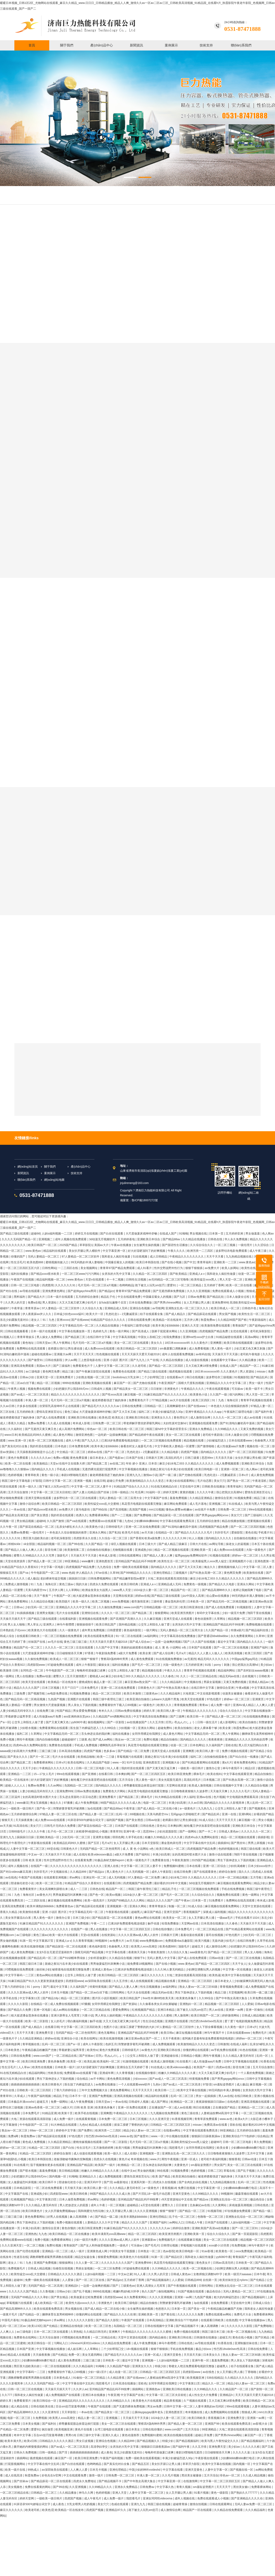 The height and width of the screenshot is (2576, 275). I want to click on 国产一区二区三区91, so click(245, 2228).